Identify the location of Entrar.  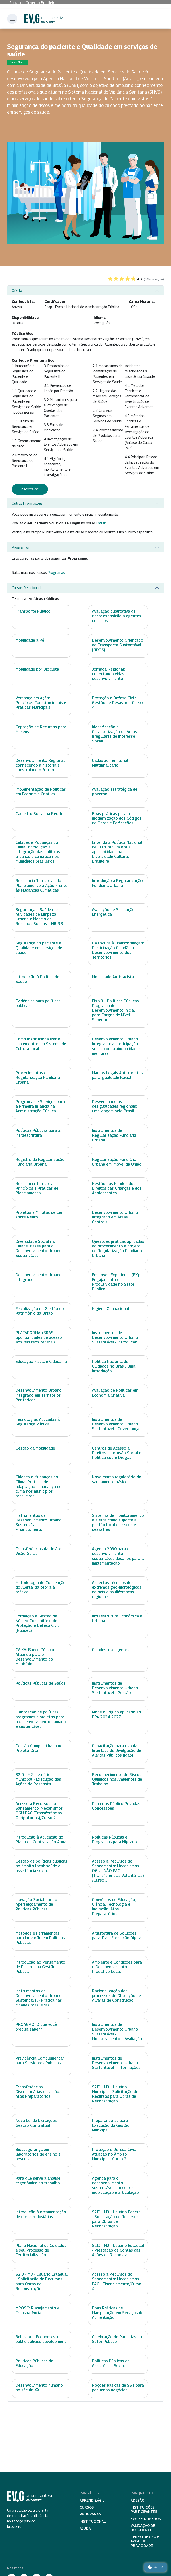
(100, 523).